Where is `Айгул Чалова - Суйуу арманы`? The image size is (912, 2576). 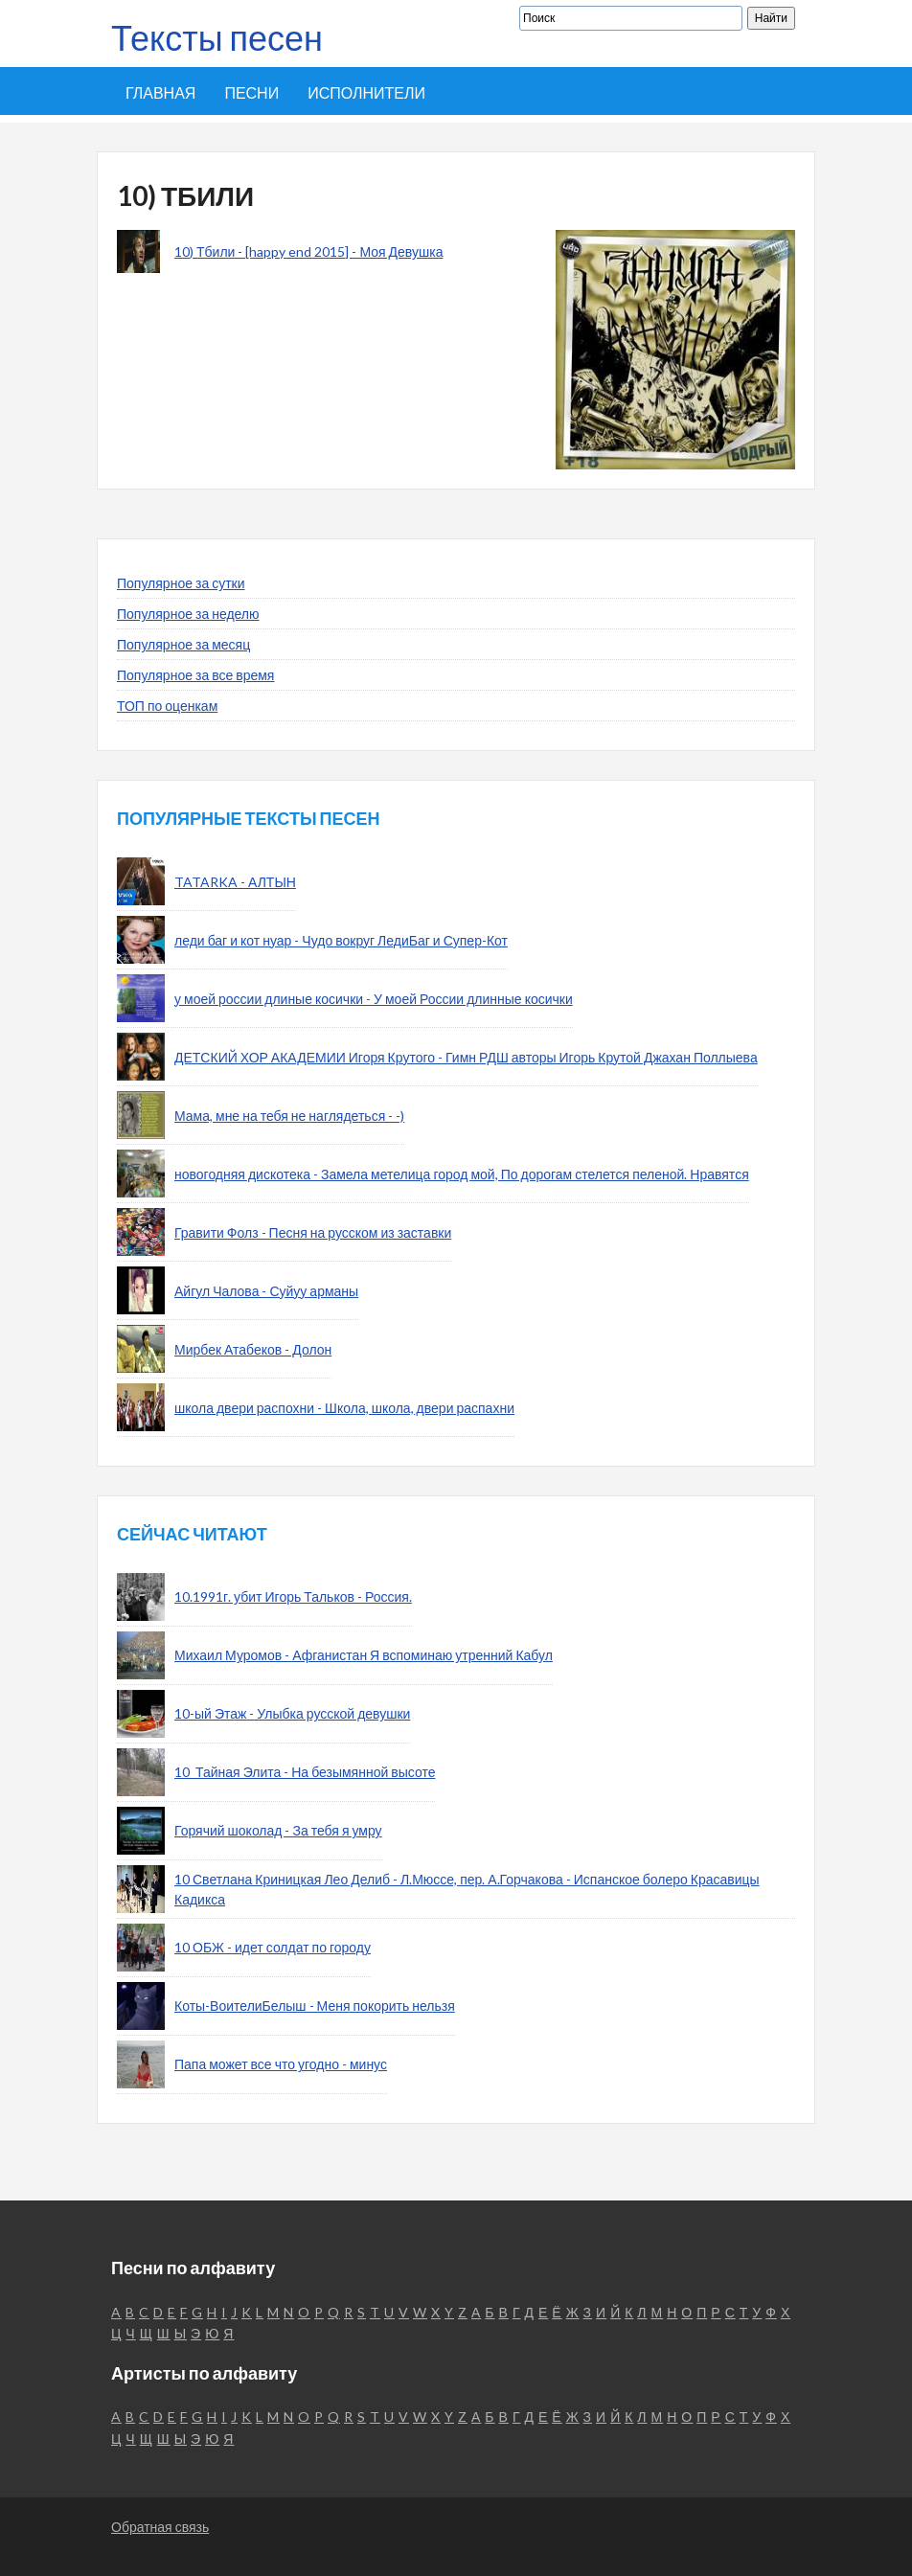 Айгул Чалова - Суйуу арманы is located at coordinates (266, 1291).